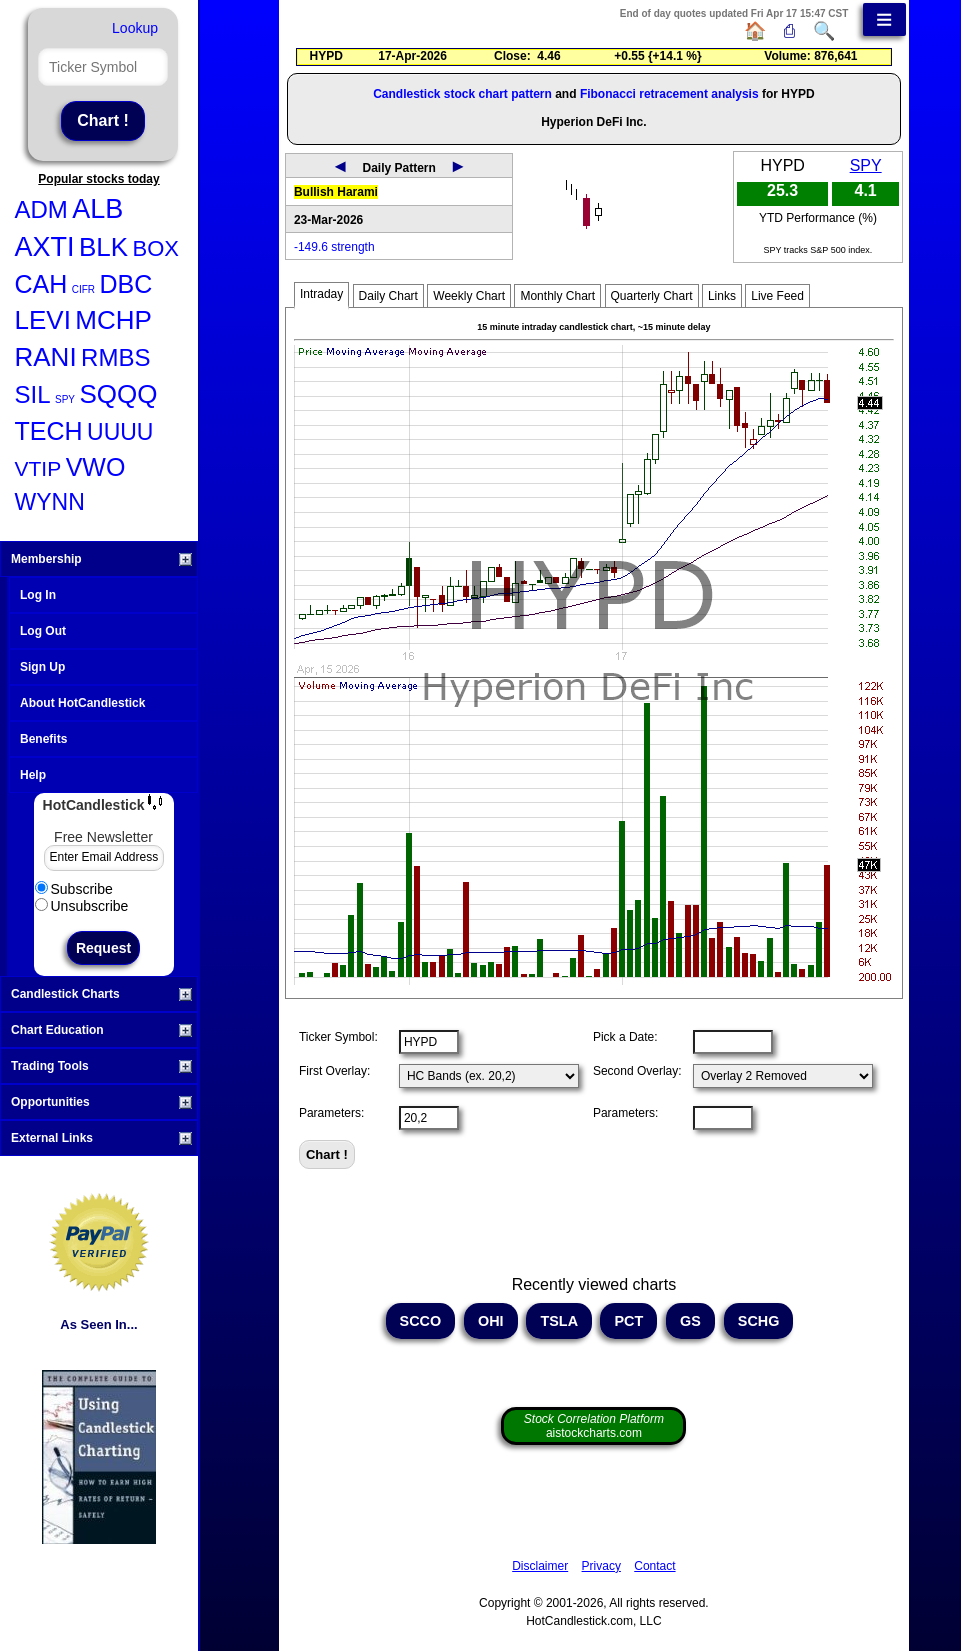  What do you see at coordinates (33, 775) in the screenshot?
I see `Help` at bounding box center [33, 775].